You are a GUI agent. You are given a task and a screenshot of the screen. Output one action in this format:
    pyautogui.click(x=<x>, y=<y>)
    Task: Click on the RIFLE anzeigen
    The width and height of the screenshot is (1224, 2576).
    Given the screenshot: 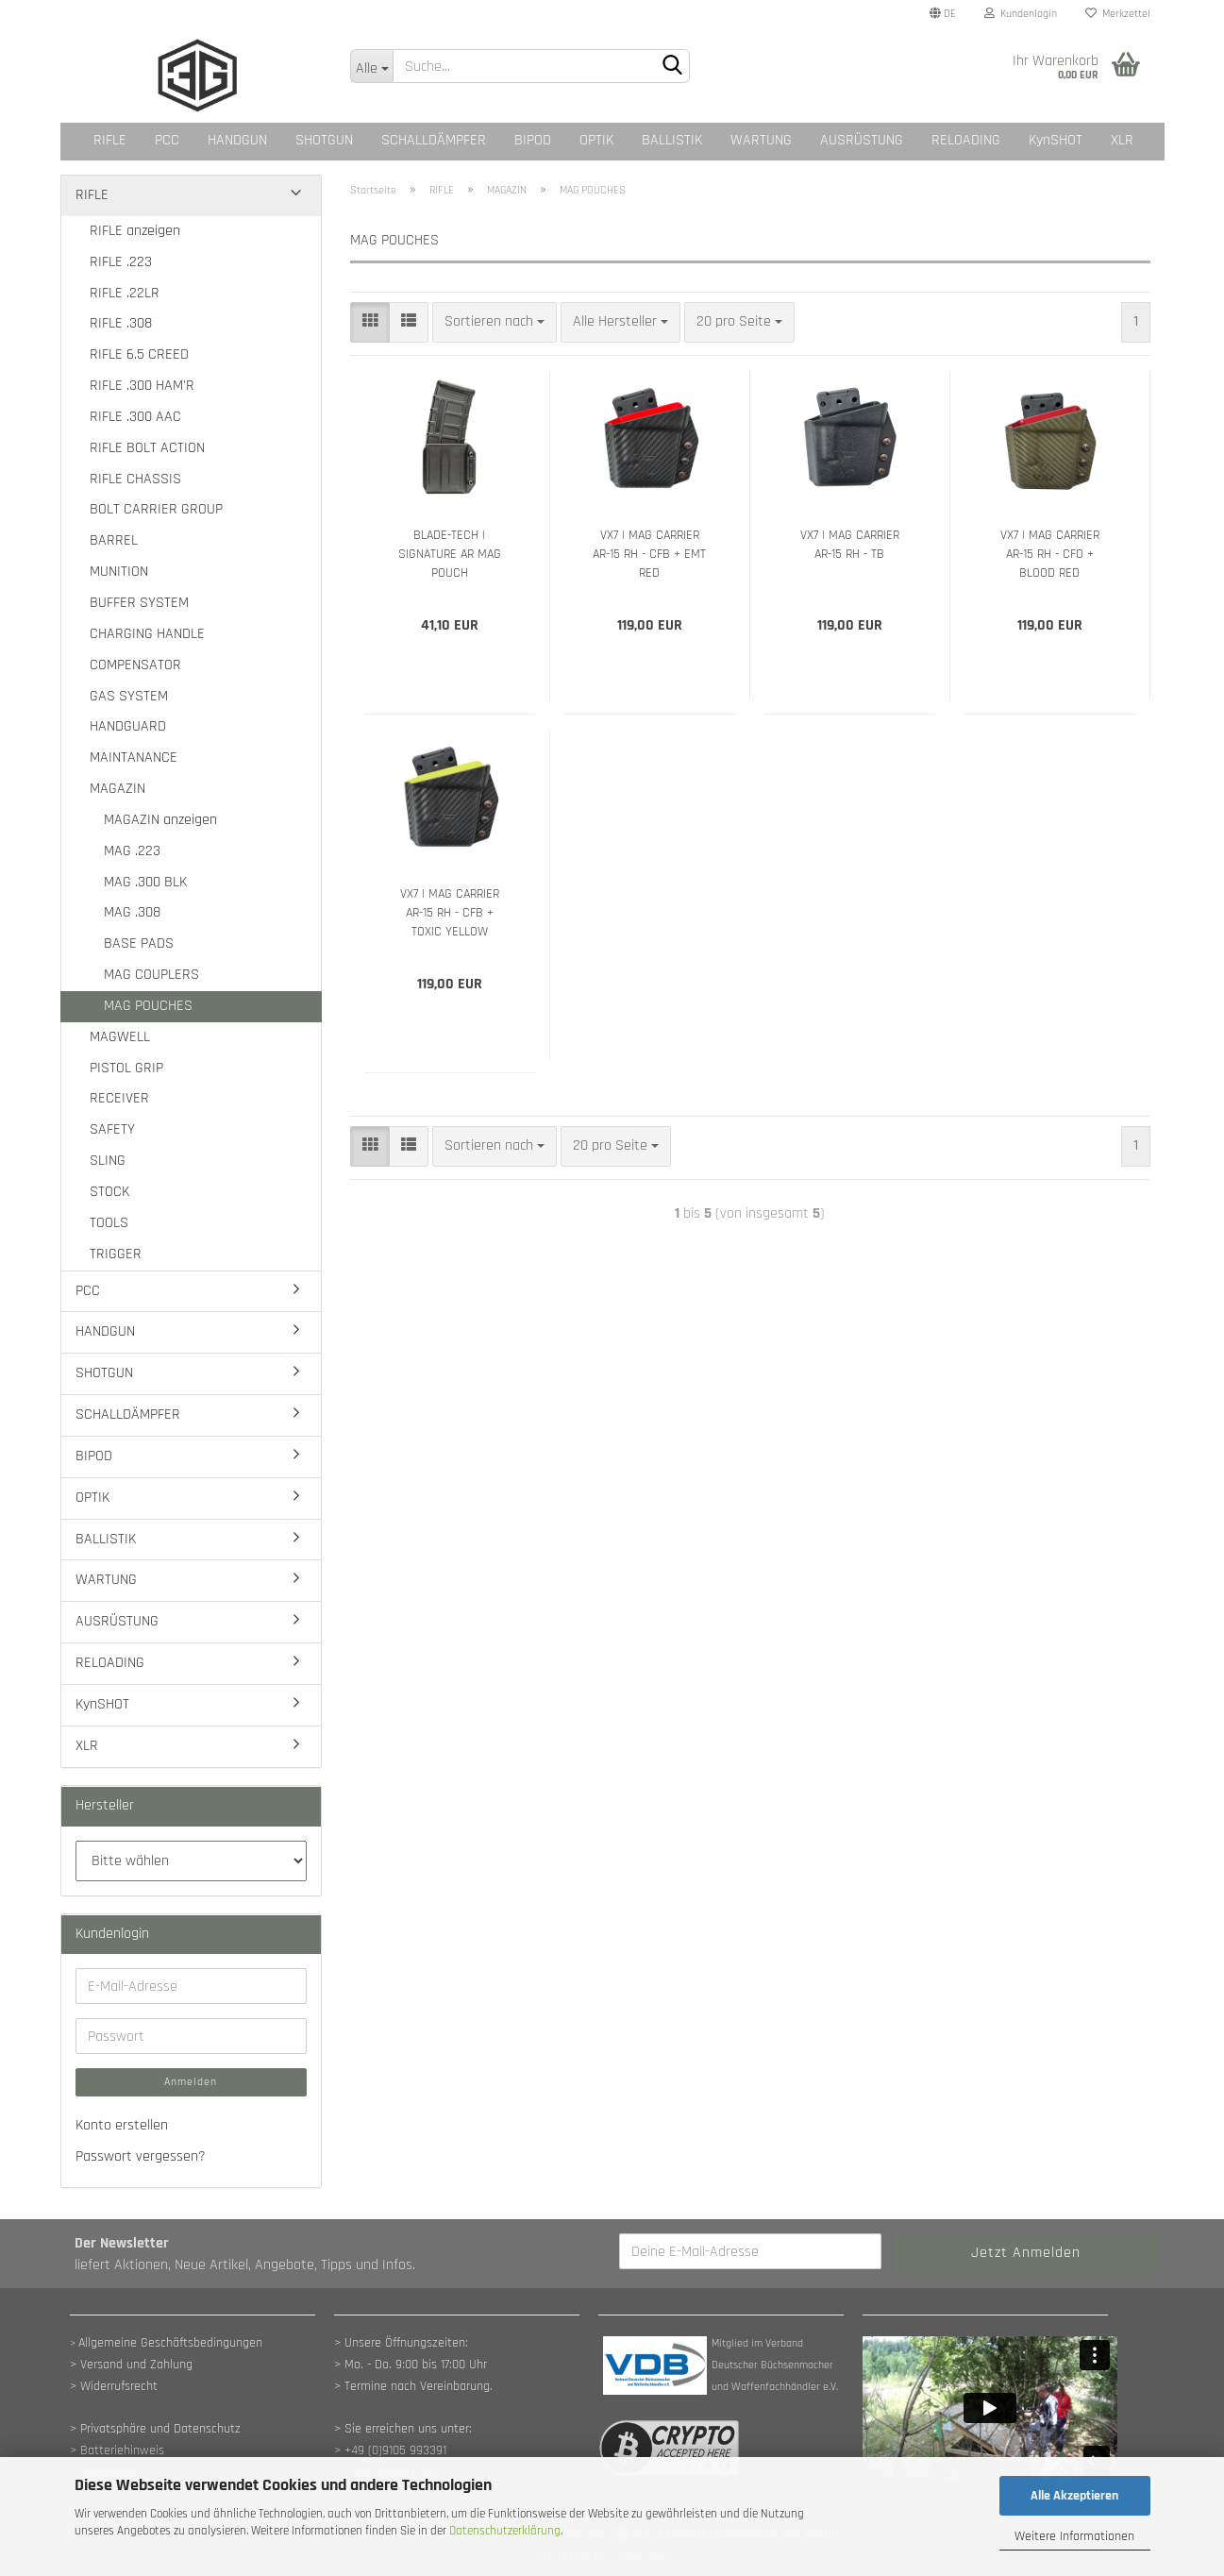 What is the action you would take?
    pyautogui.click(x=135, y=231)
    